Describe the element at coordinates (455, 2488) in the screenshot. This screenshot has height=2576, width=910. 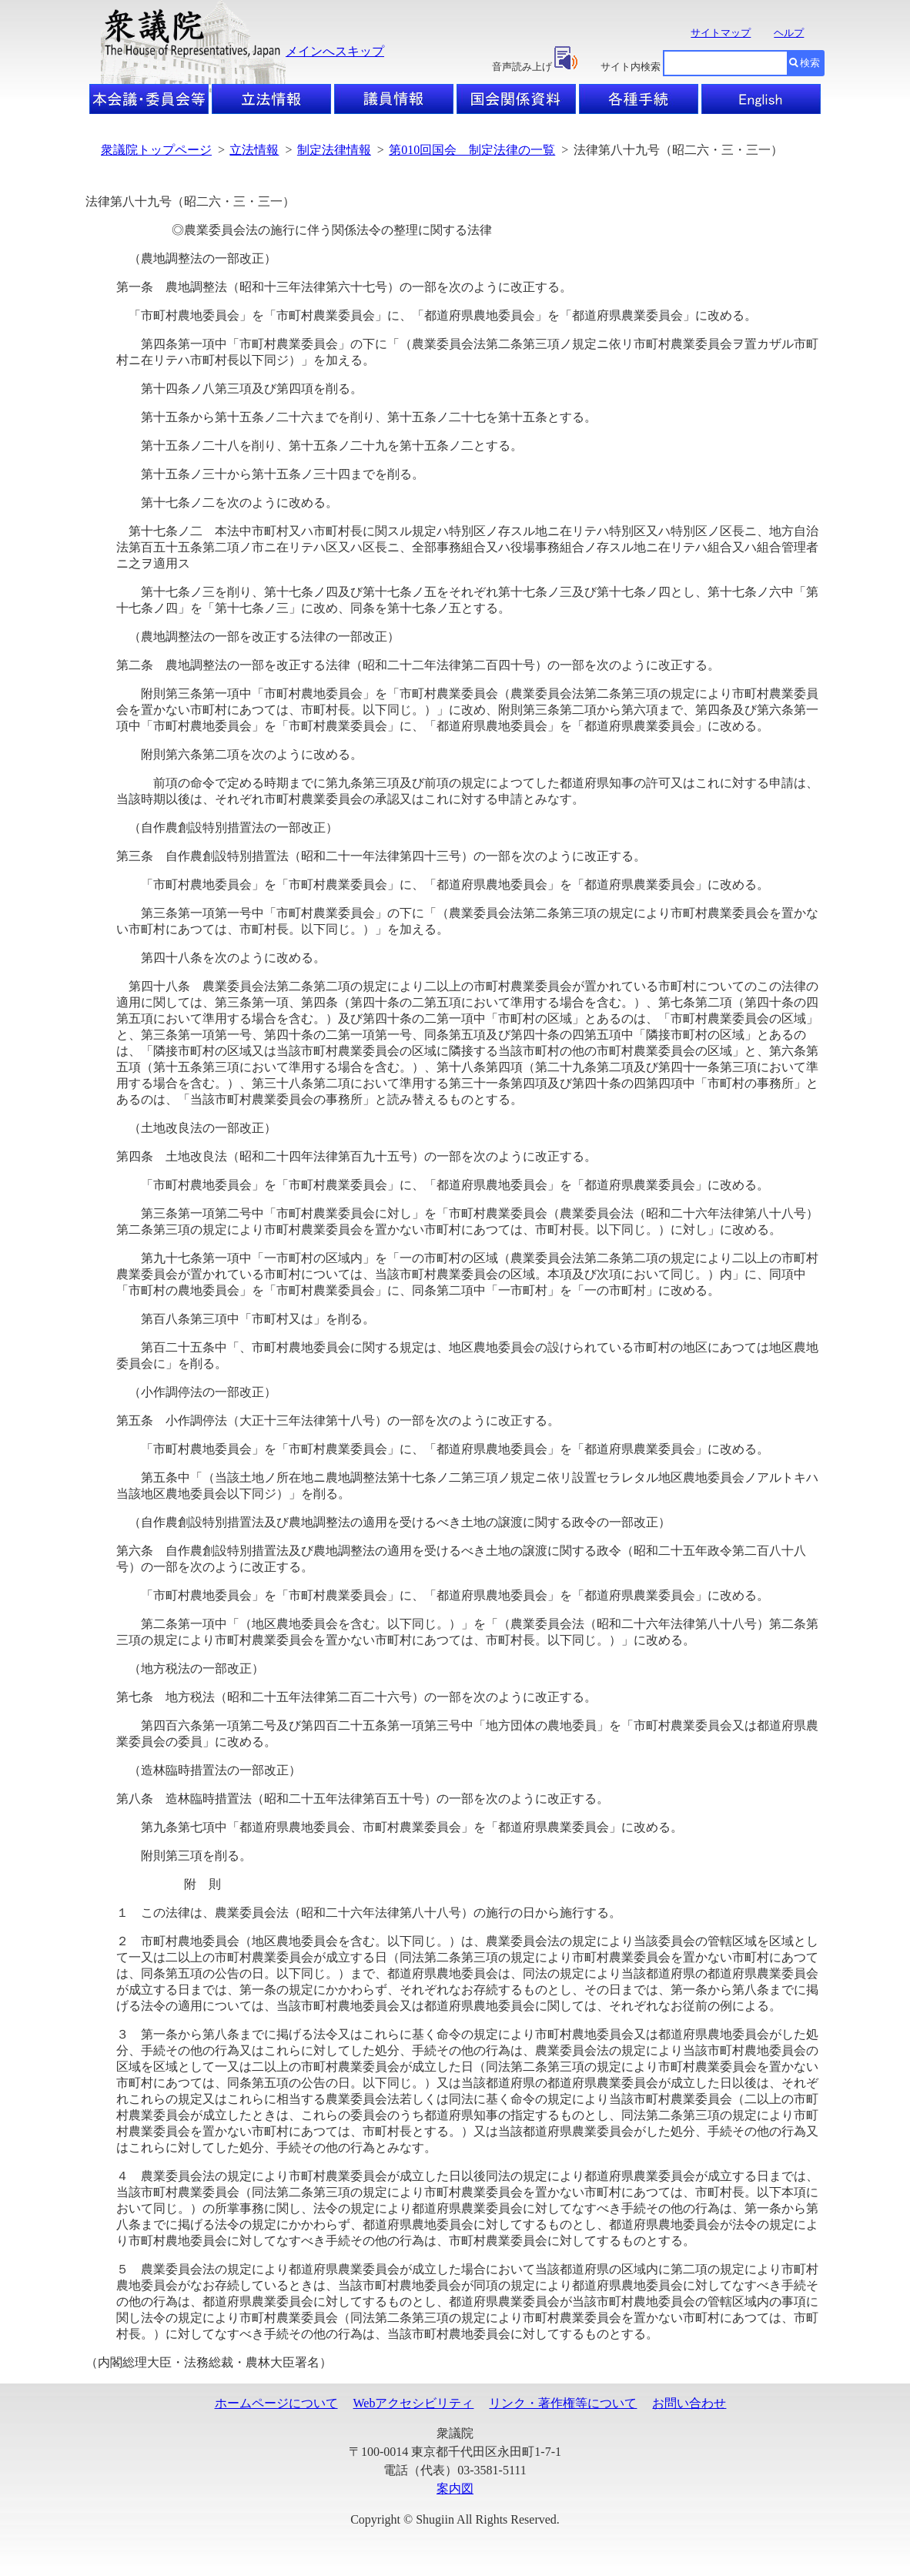
I see `案内図` at that location.